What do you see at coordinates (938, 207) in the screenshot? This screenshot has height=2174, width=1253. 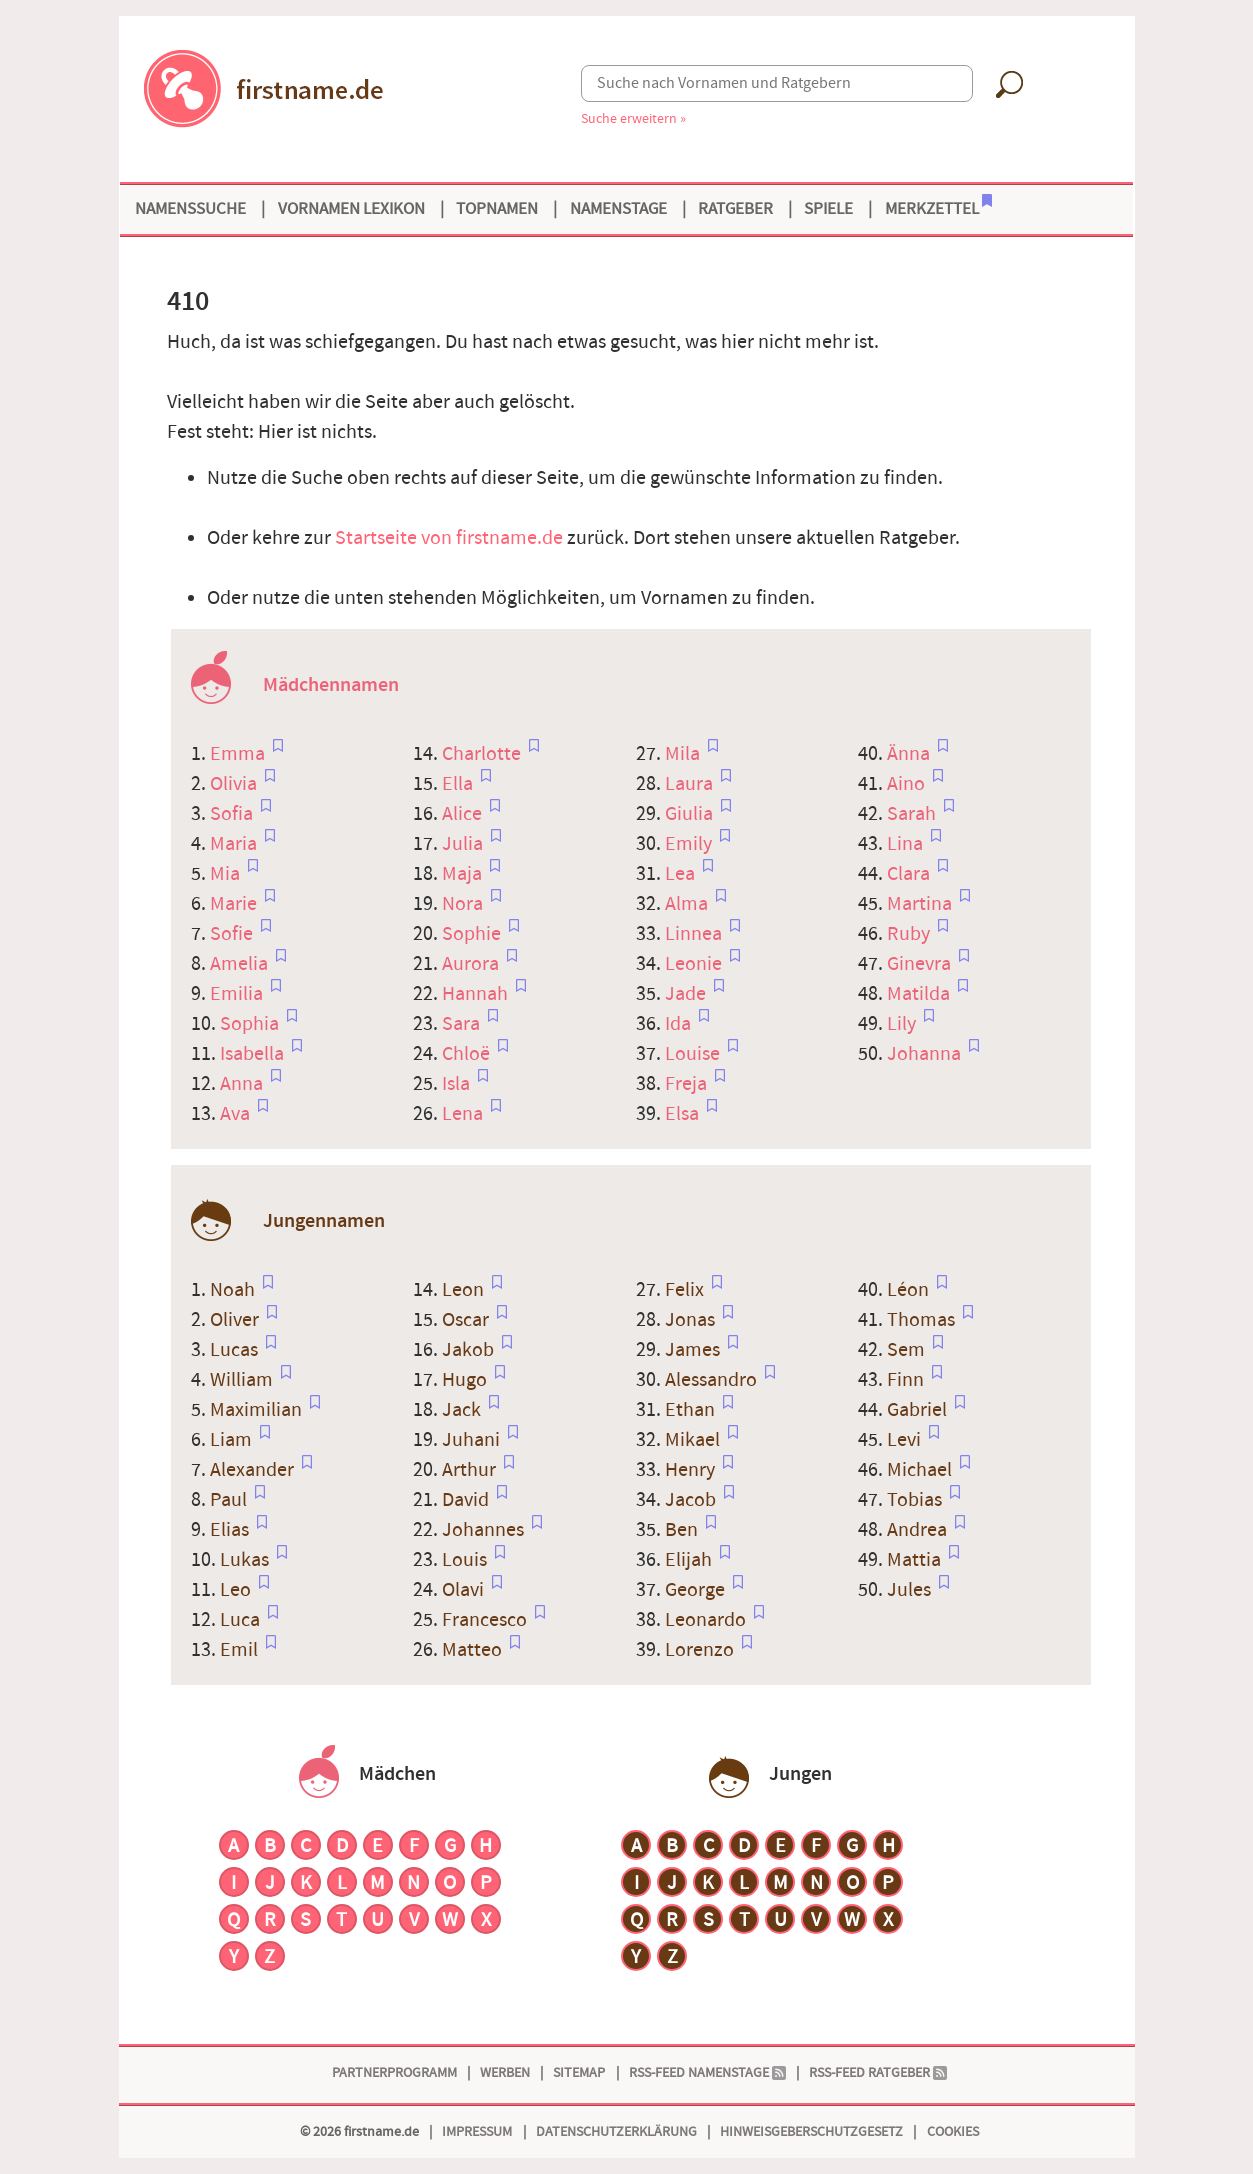 I see `Merkzettel` at bounding box center [938, 207].